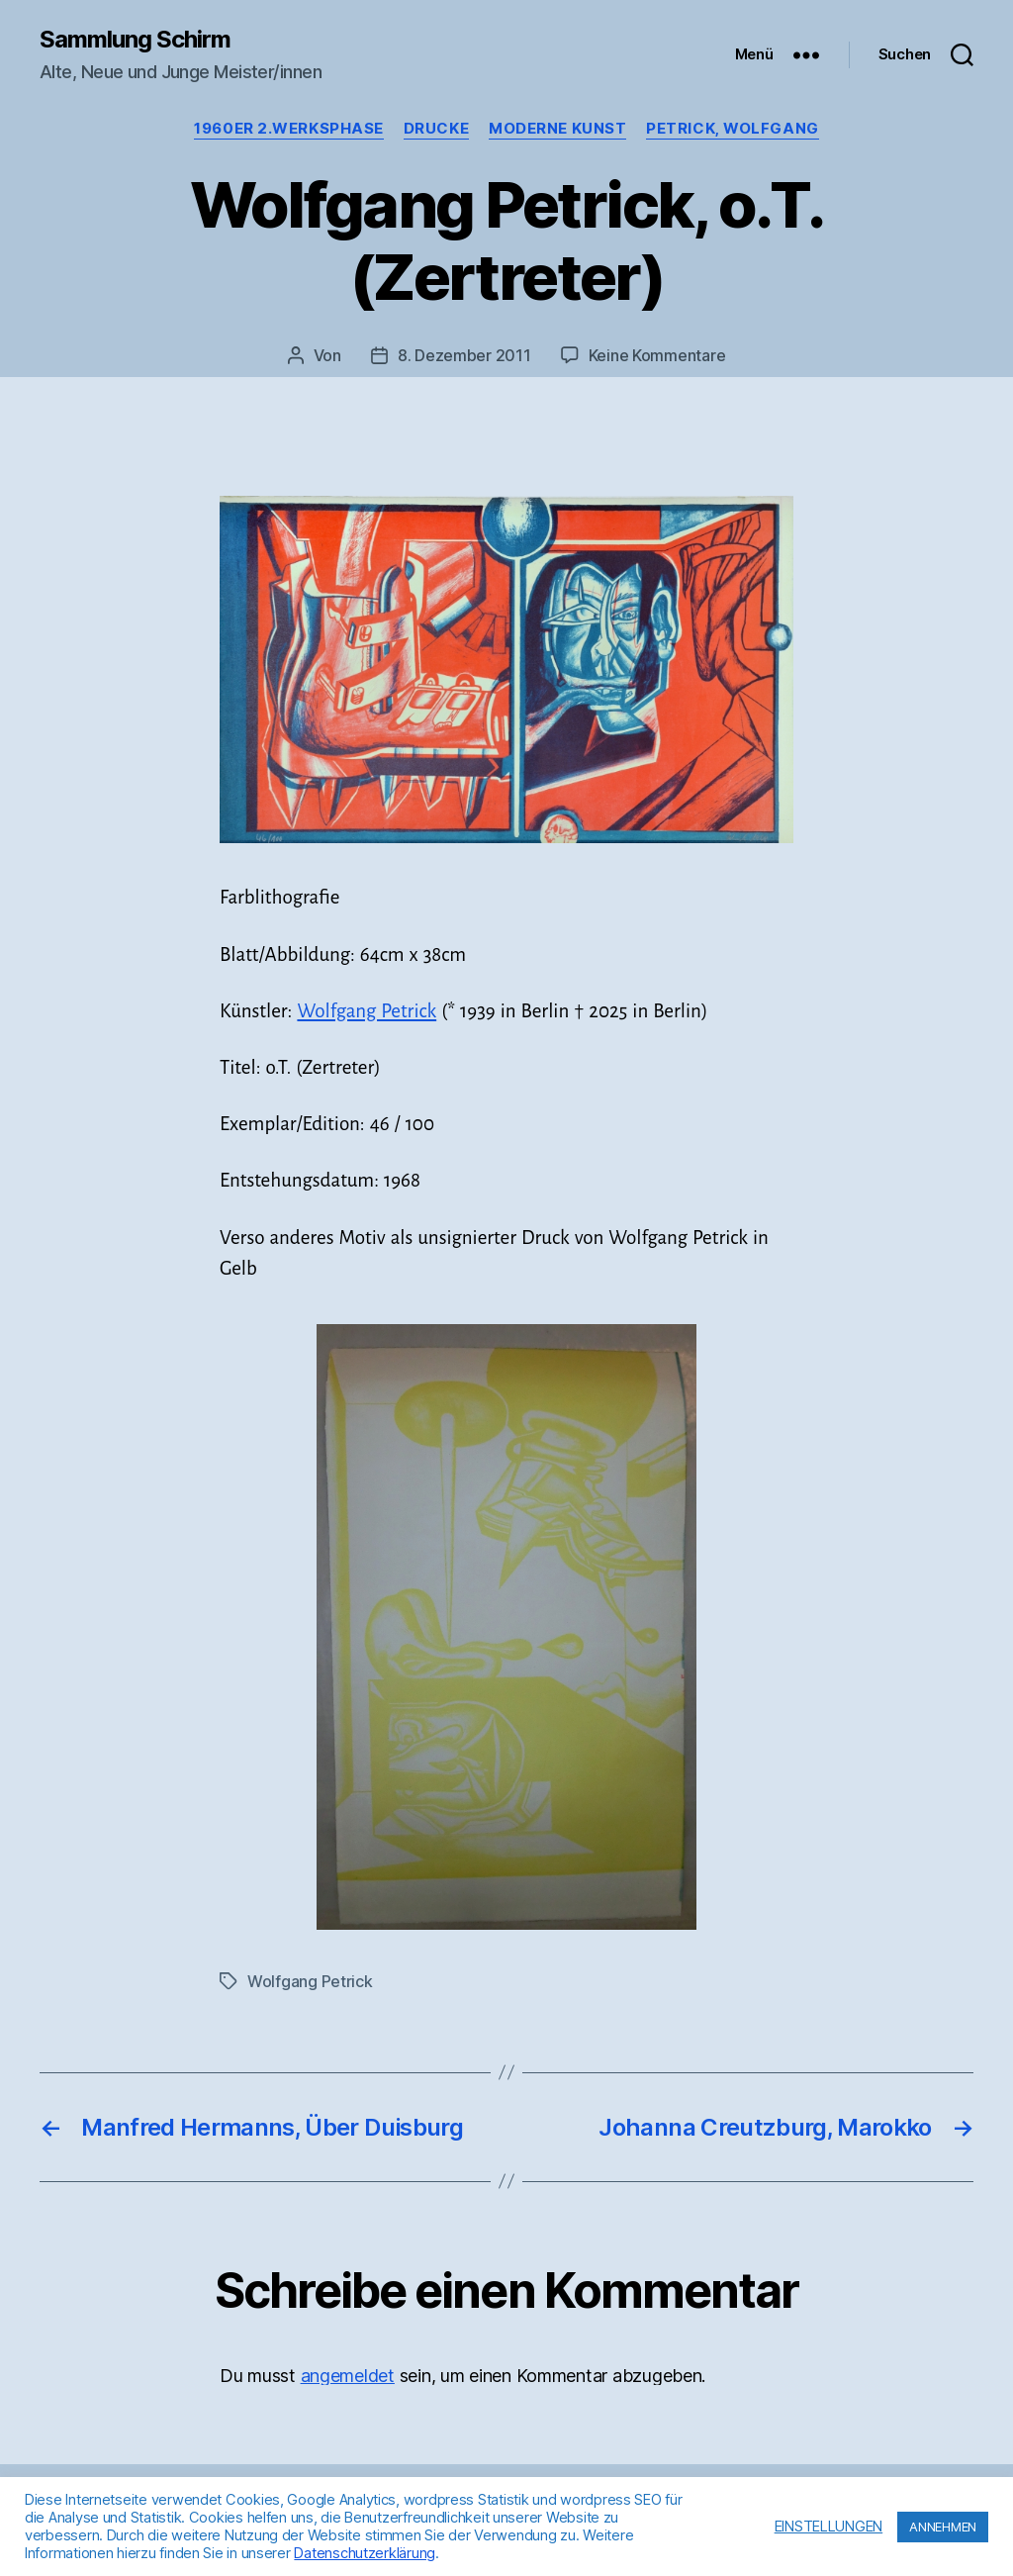  Describe the element at coordinates (732, 129) in the screenshot. I see `Petrick, Wolfgang` at that location.